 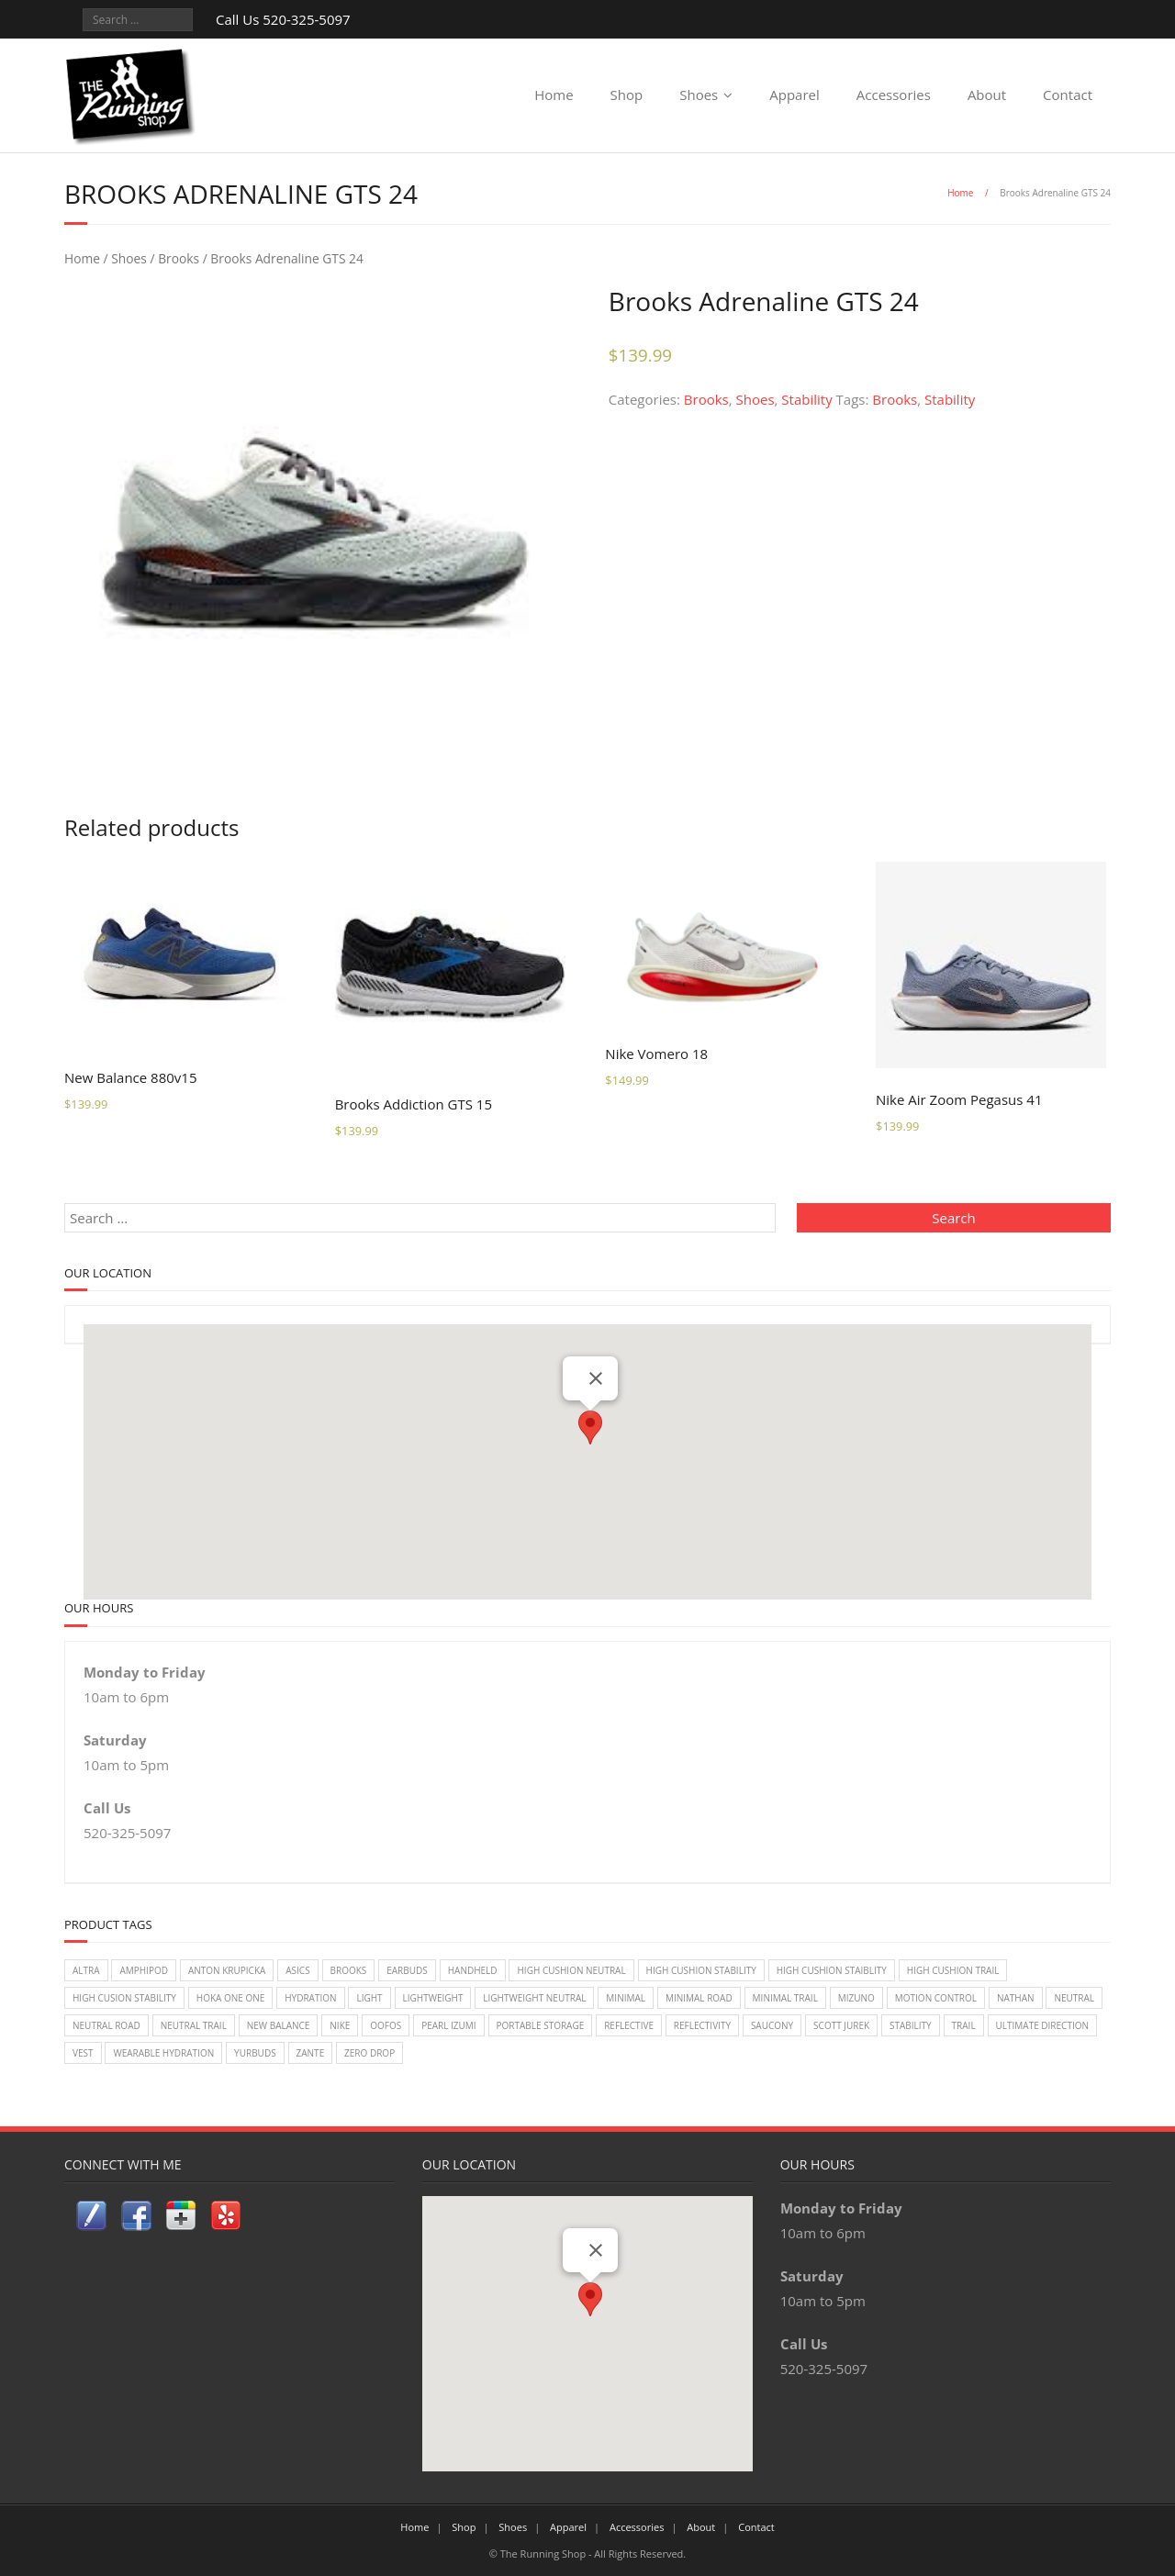 I want to click on Shop, so click(x=626, y=94).